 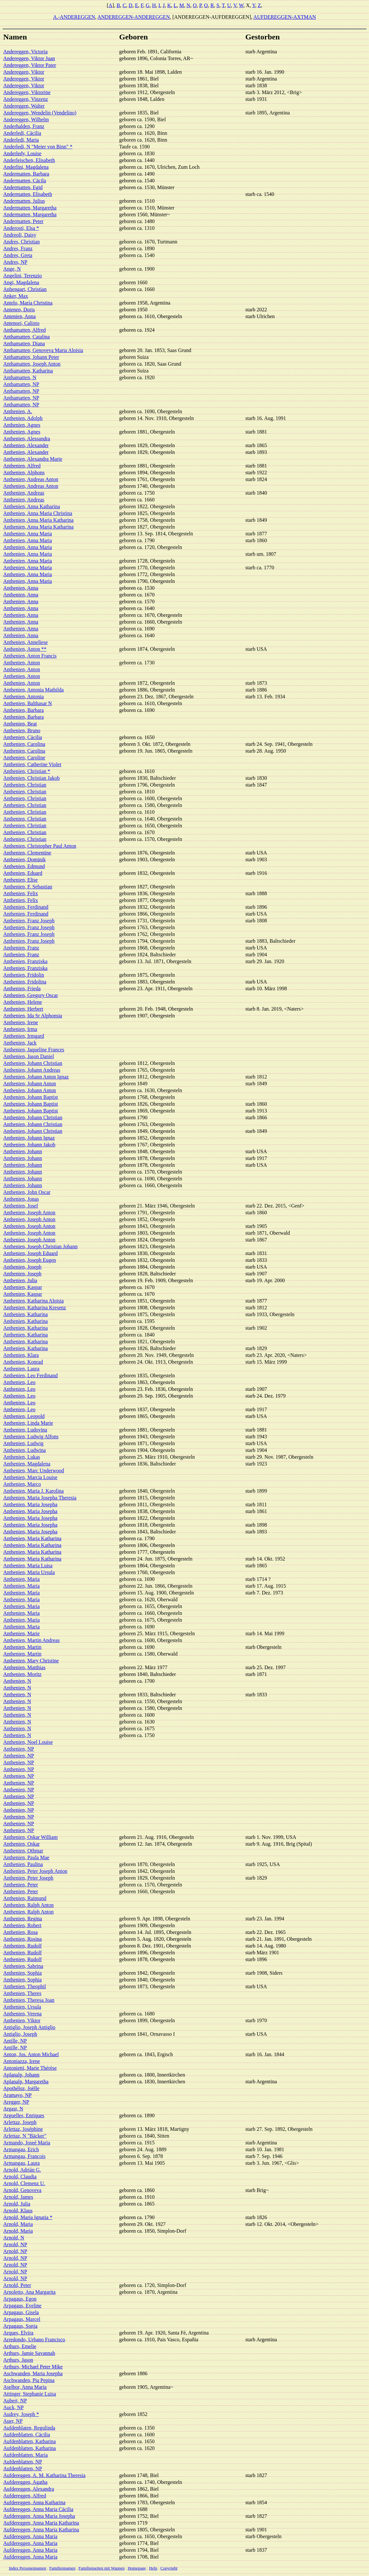 What do you see at coordinates (31, 1640) in the screenshot?
I see `Anthenien, Martin Andreas` at bounding box center [31, 1640].